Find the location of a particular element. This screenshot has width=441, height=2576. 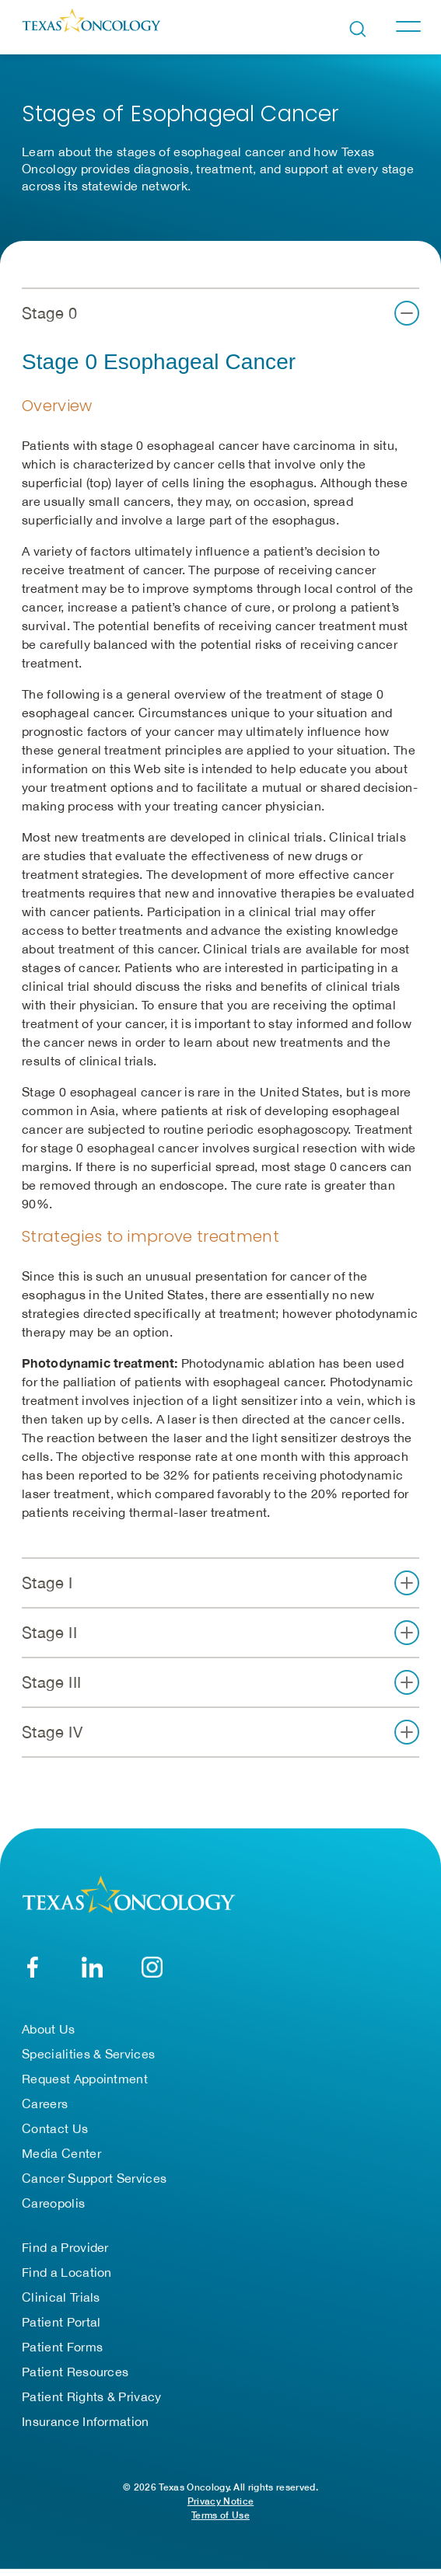

Patient Rights & Privacy is located at coordinates (92, 2396).